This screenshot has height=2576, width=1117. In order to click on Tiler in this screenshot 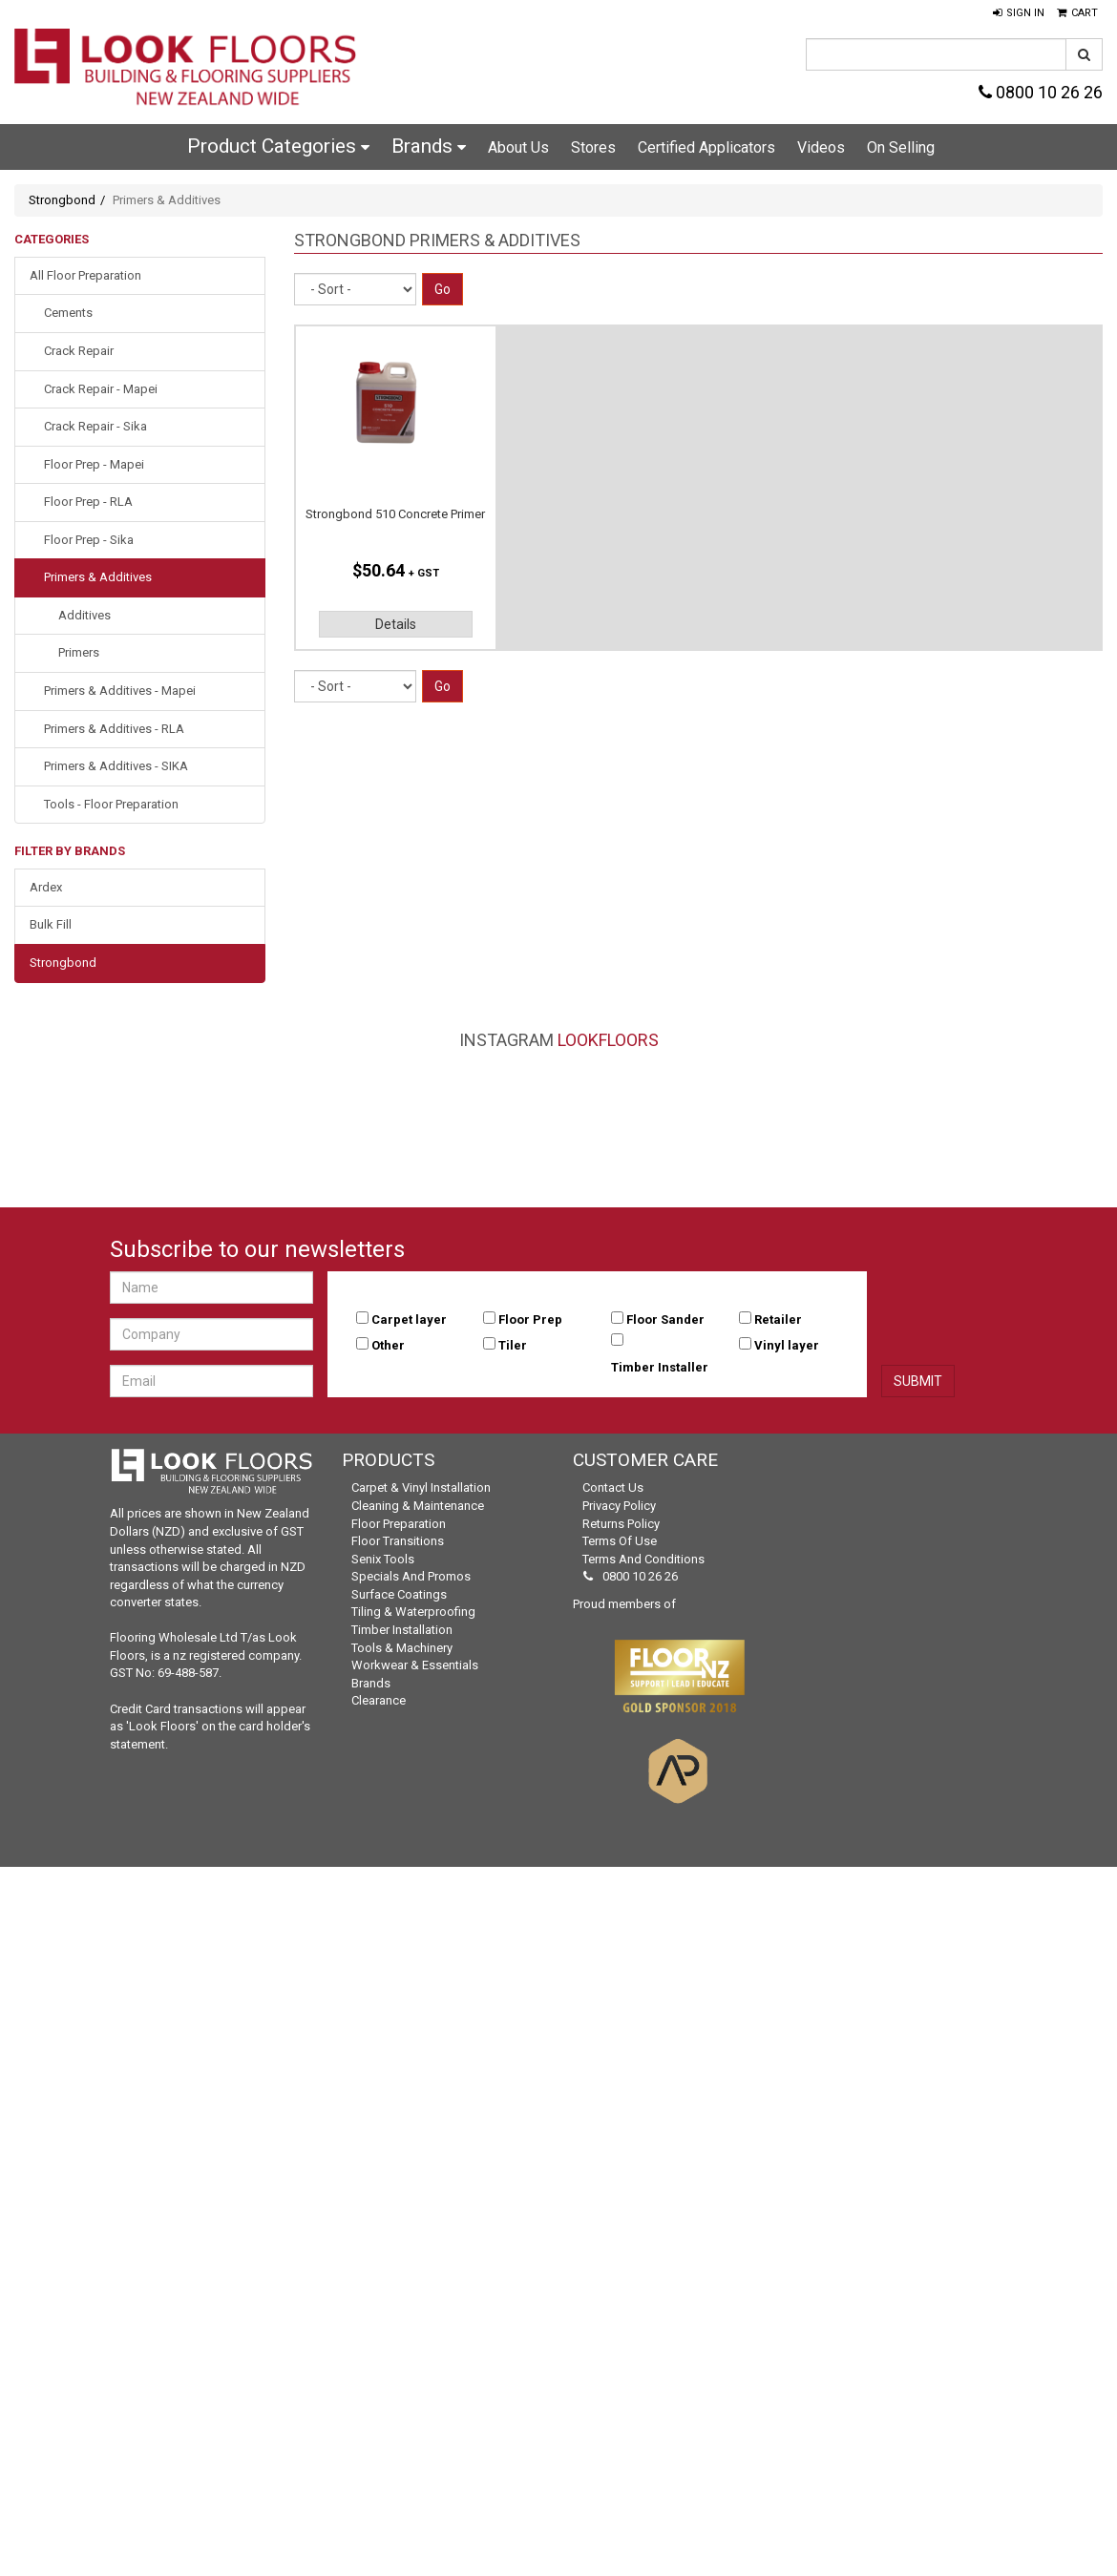, I will do `click(512, 1345)`.